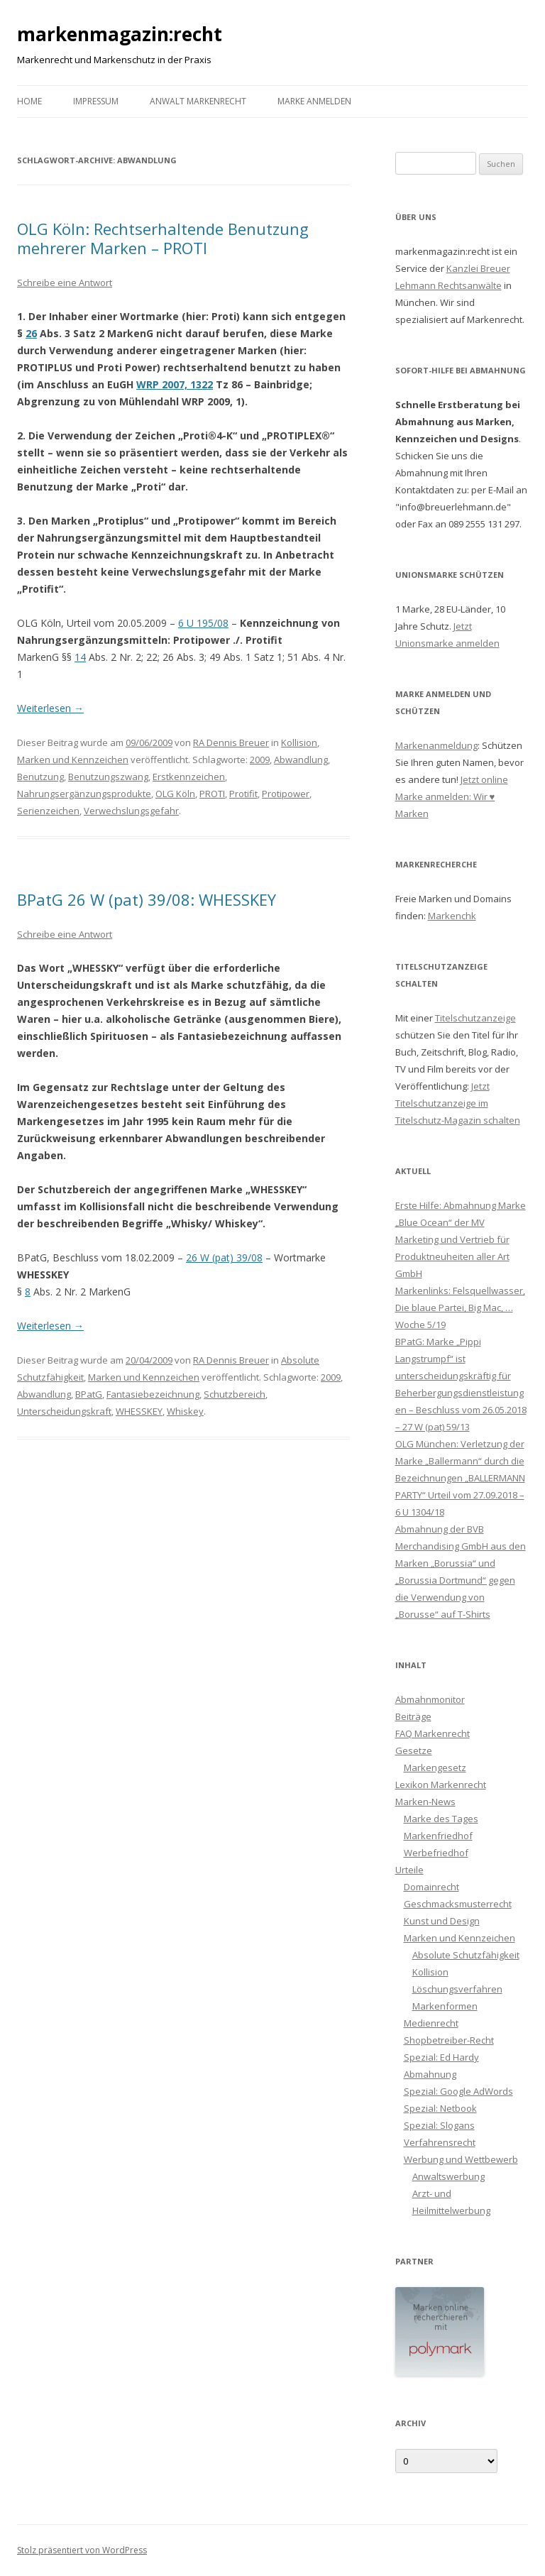  Describe the element at coordinates (64, 1411) in the screenshot. I see `Unterscheidungskraft` at that location.